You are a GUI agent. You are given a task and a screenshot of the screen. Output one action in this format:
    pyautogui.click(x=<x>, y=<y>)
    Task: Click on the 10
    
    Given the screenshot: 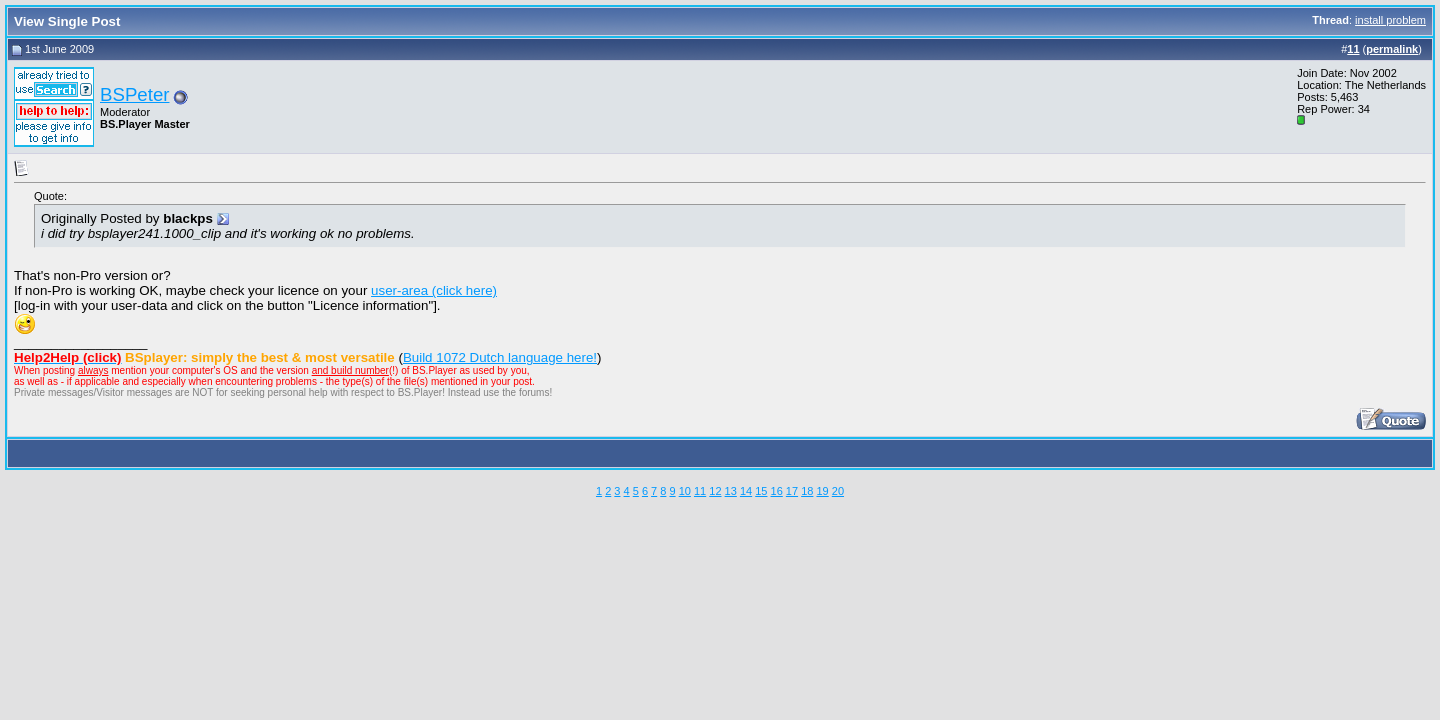 What is the action you would take?
    pyautogui.click(x=685, y=491)
    